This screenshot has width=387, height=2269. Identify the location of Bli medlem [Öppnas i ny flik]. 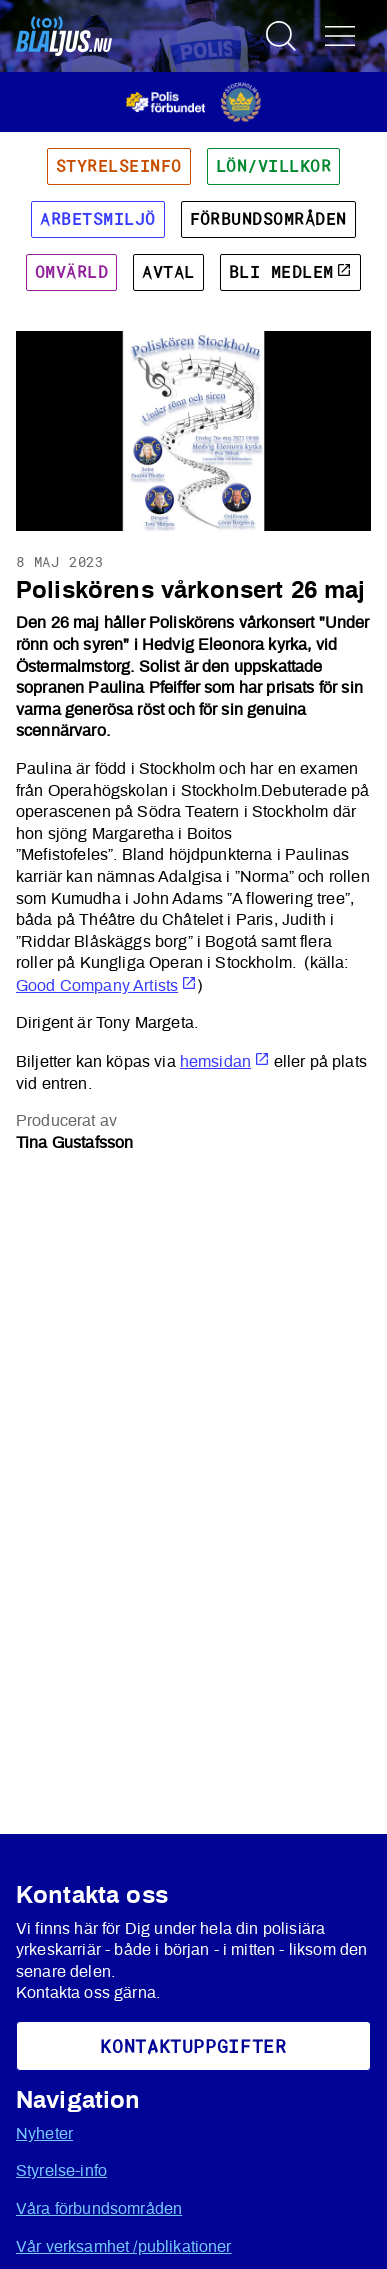
(290, 272).